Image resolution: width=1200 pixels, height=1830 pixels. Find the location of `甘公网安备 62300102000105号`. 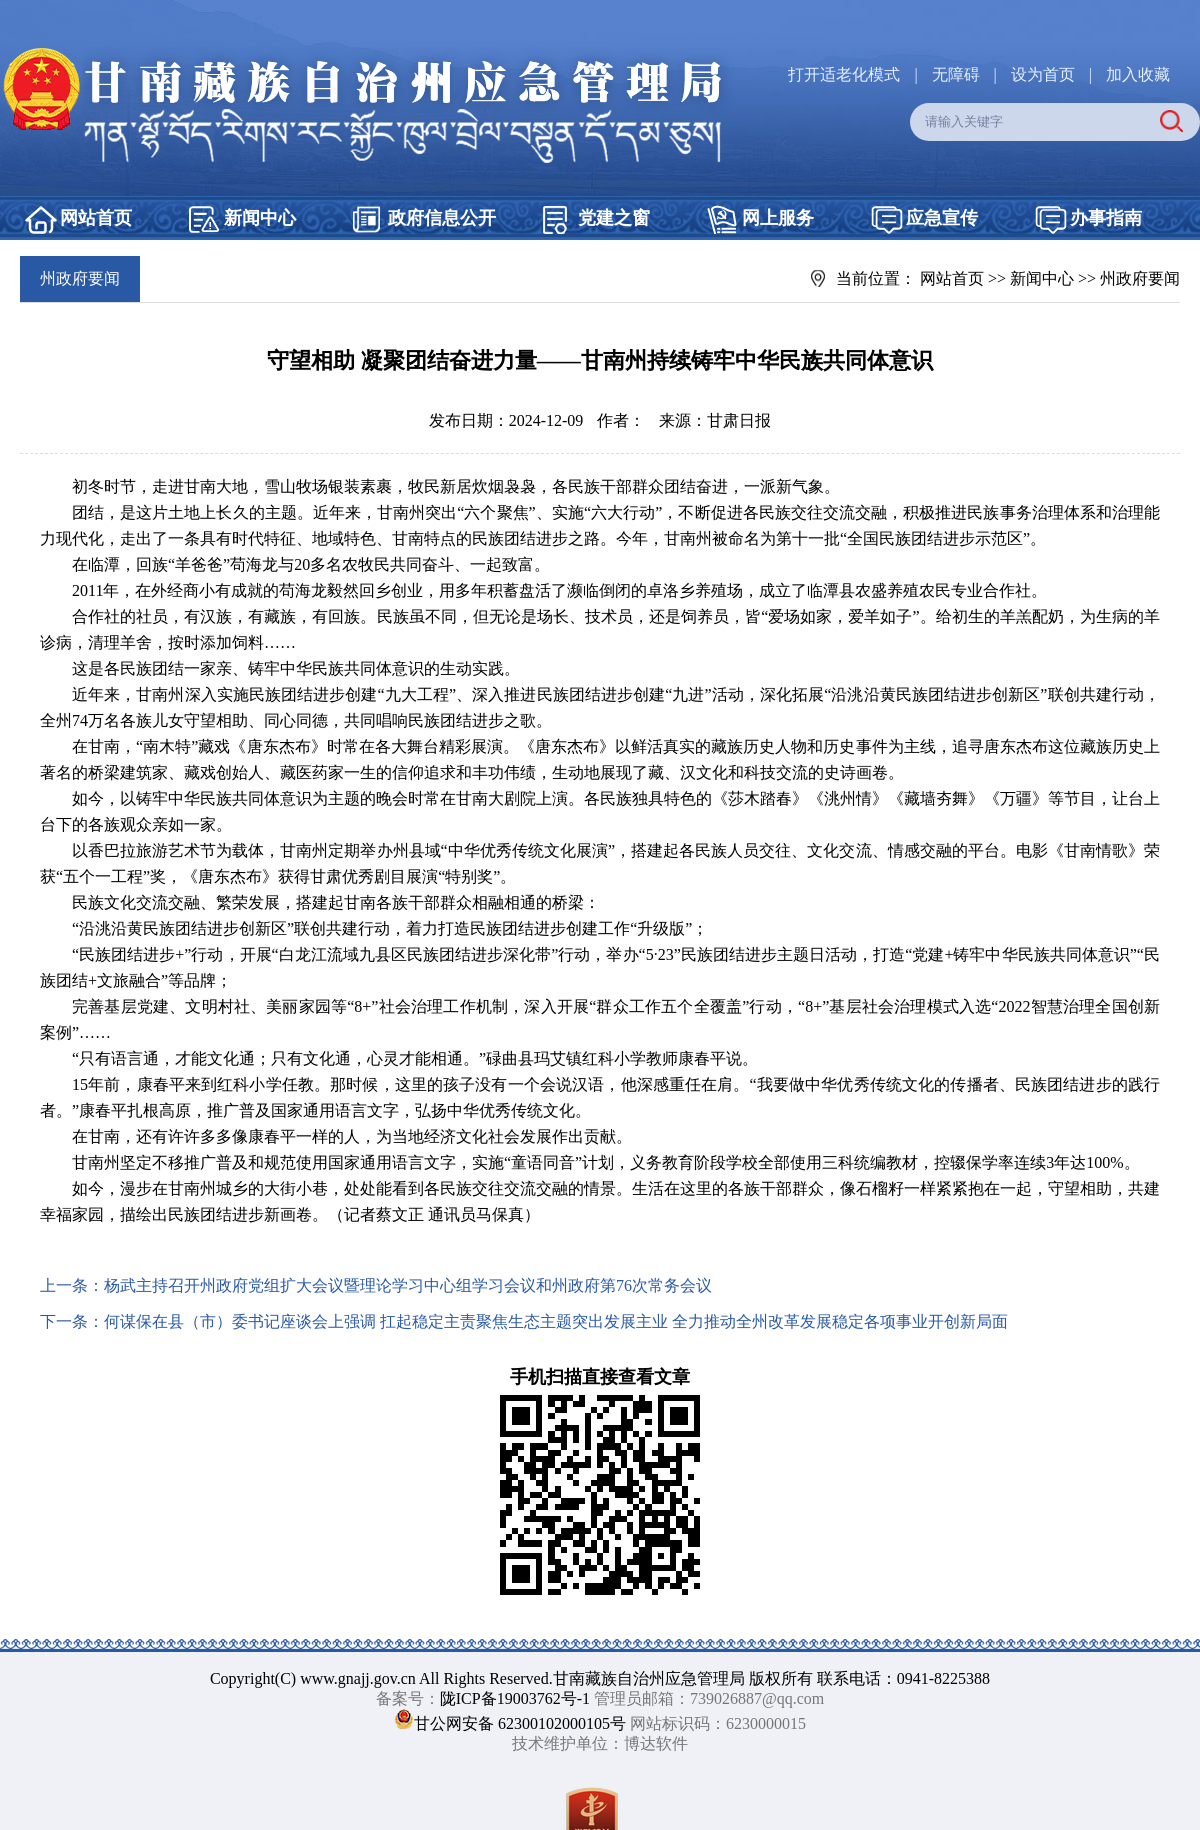

甘公网安备 62300102000105号 is located at coordinates (520, 1723).